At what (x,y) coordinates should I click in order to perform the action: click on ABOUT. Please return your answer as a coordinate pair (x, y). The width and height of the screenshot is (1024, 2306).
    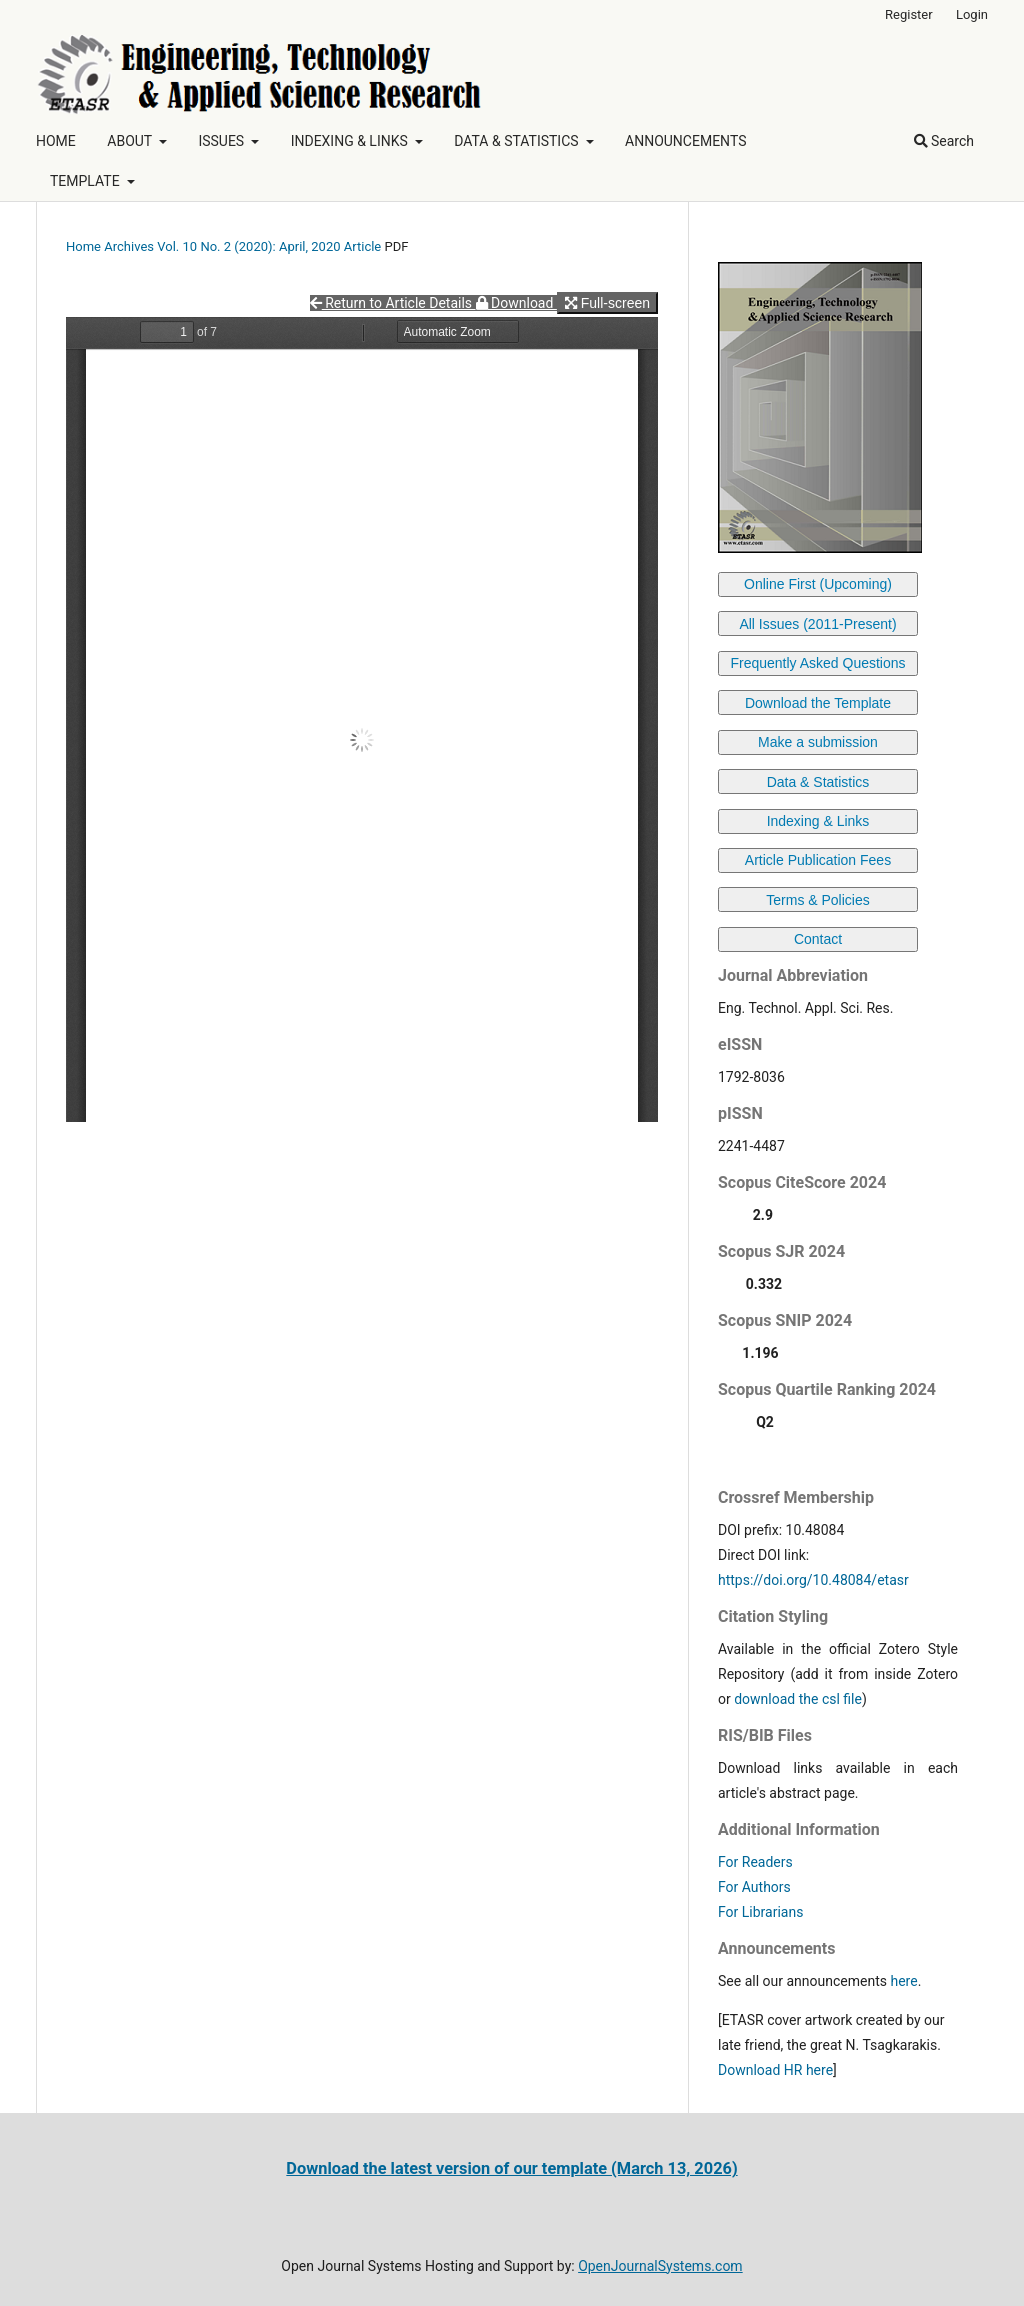
    Looking at the image, I should click on (131, 141).